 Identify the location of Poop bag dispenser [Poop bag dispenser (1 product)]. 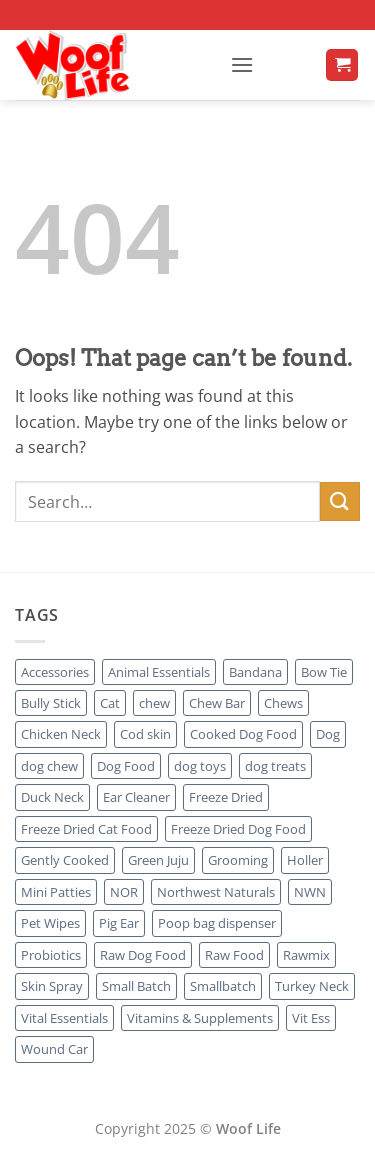
(217, 923).